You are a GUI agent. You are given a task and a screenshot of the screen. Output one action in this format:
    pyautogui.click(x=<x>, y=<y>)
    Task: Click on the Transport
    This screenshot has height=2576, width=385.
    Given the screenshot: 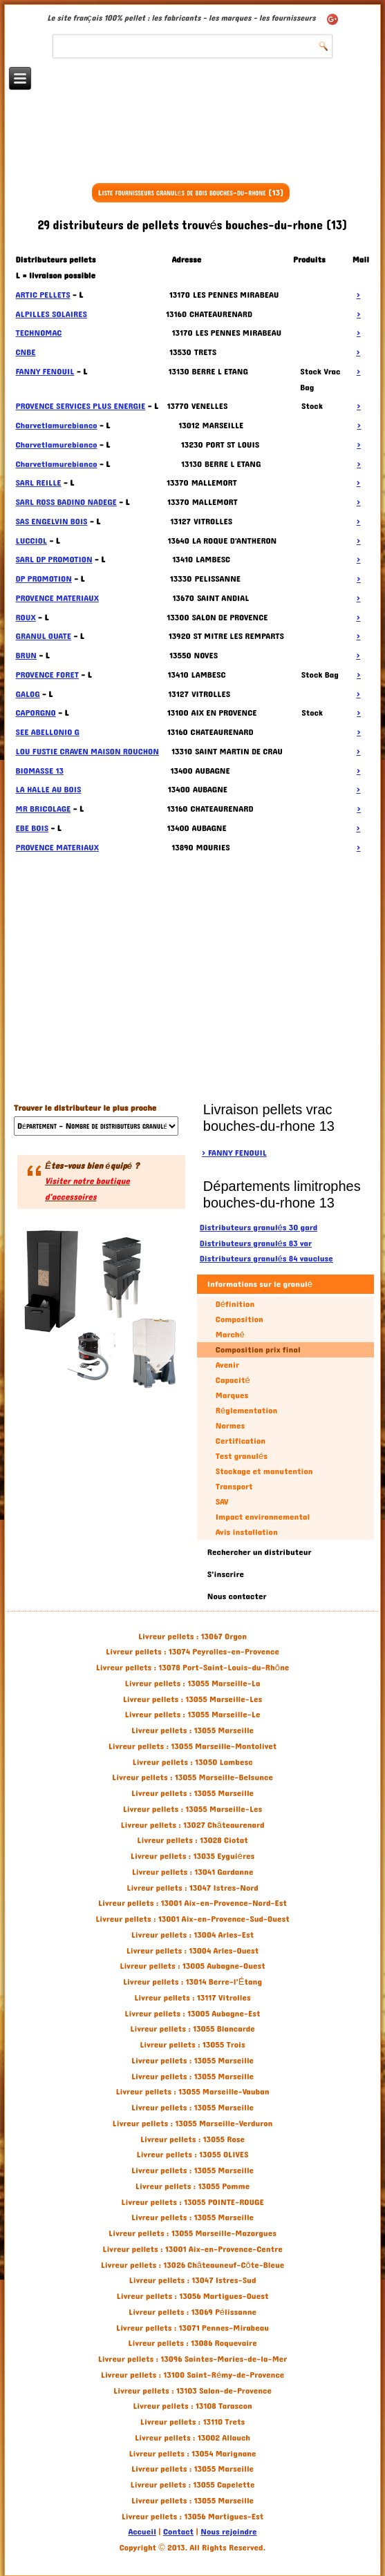 What is the action you would take?
    pyautogui.click(x=234, y=1486)
    